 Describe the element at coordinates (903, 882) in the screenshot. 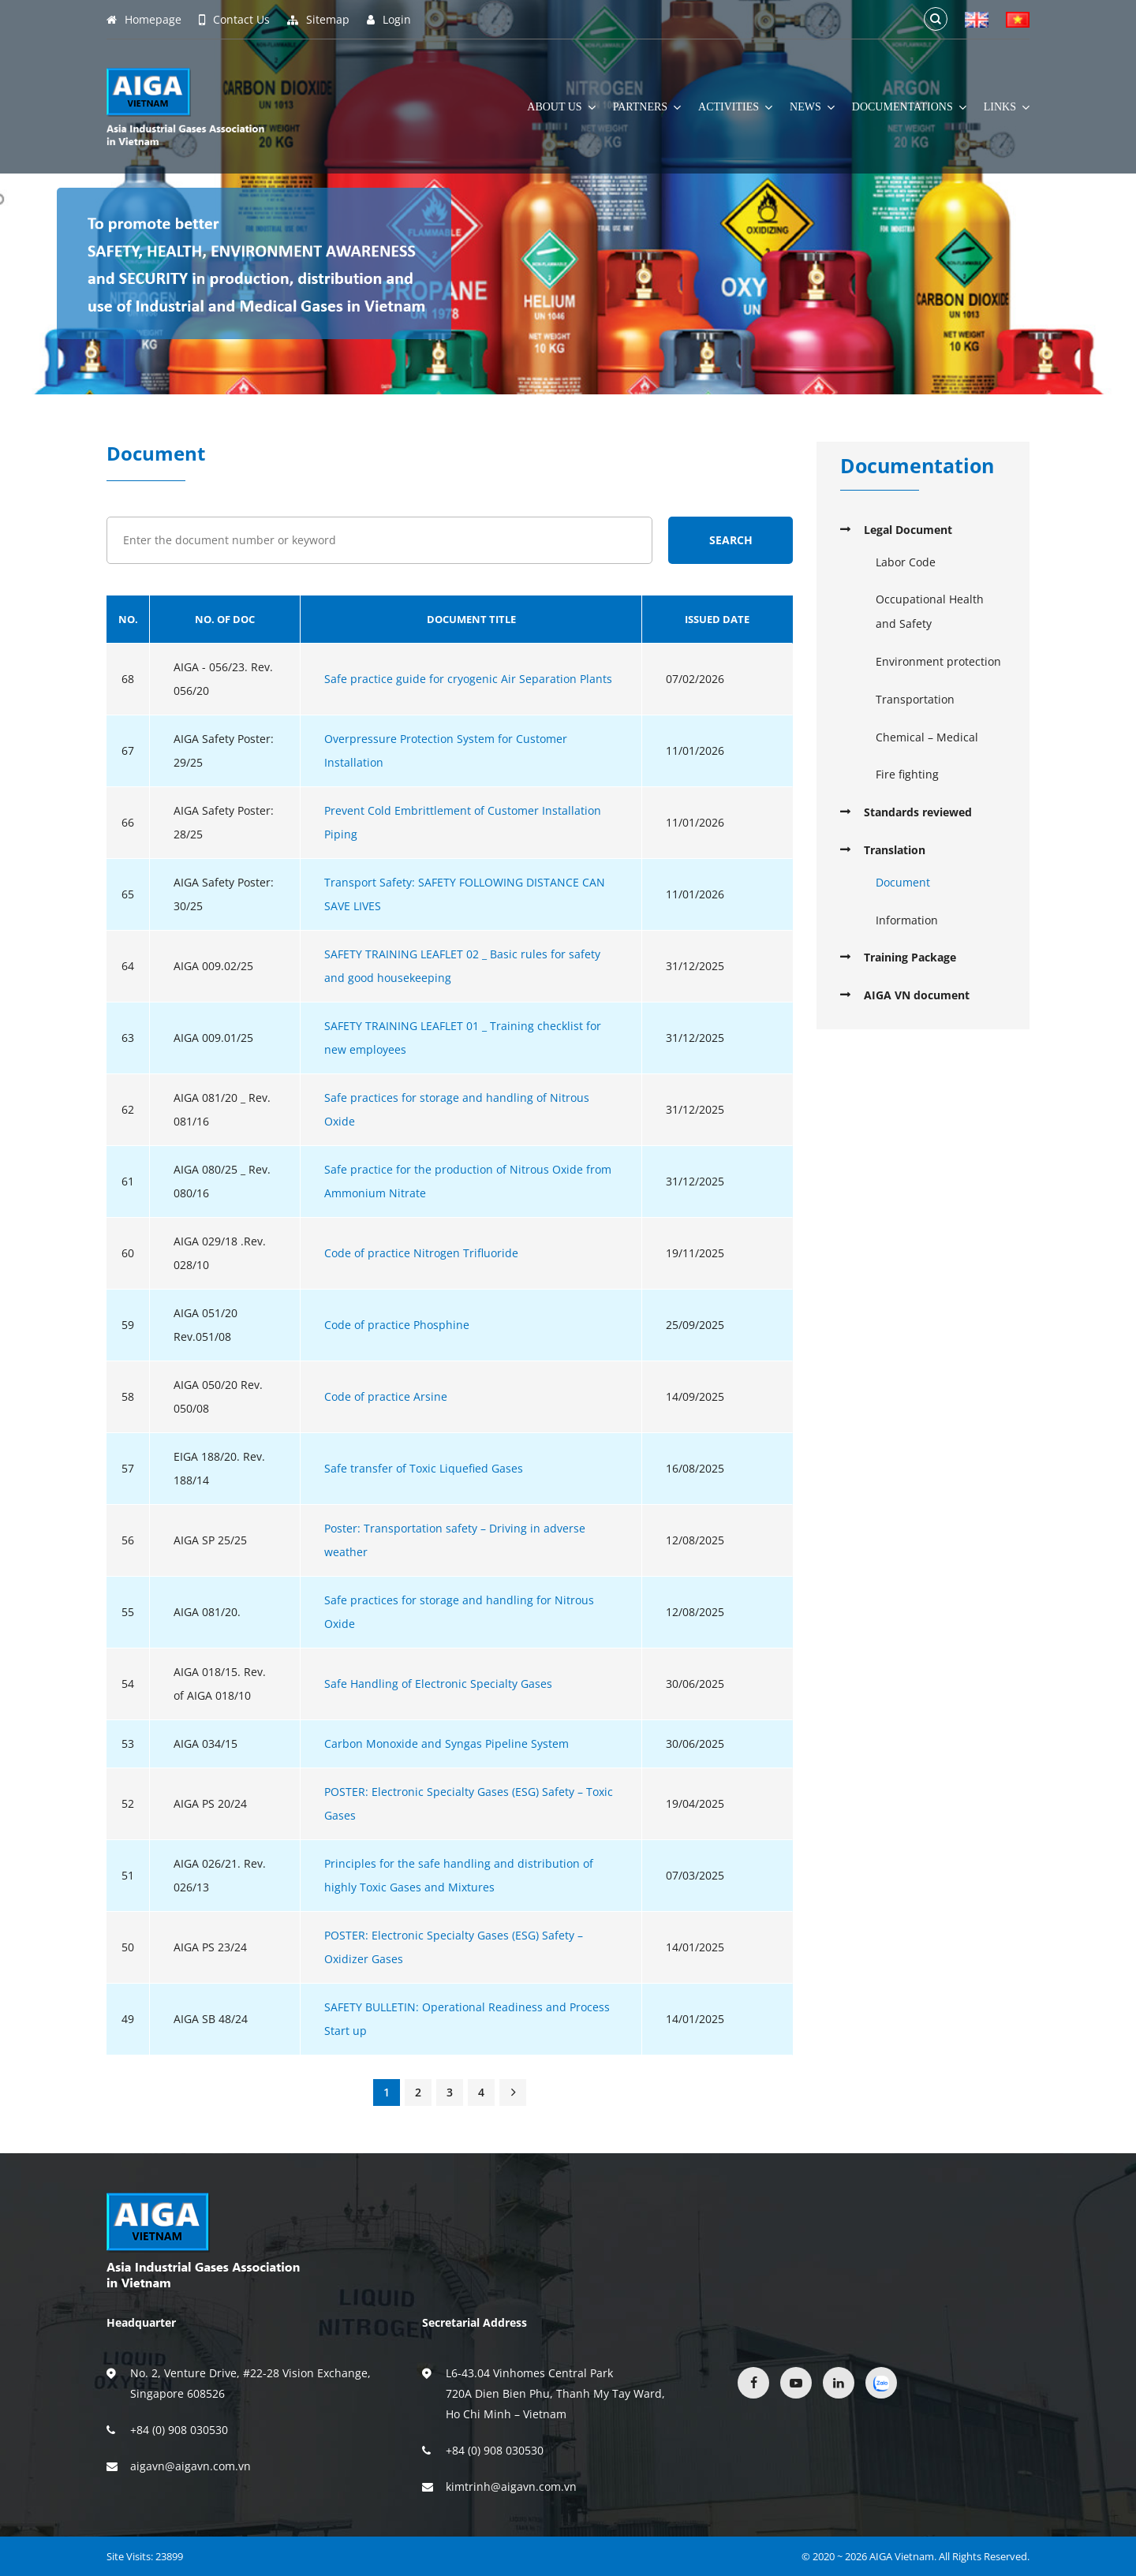

I see `Document` at that location.